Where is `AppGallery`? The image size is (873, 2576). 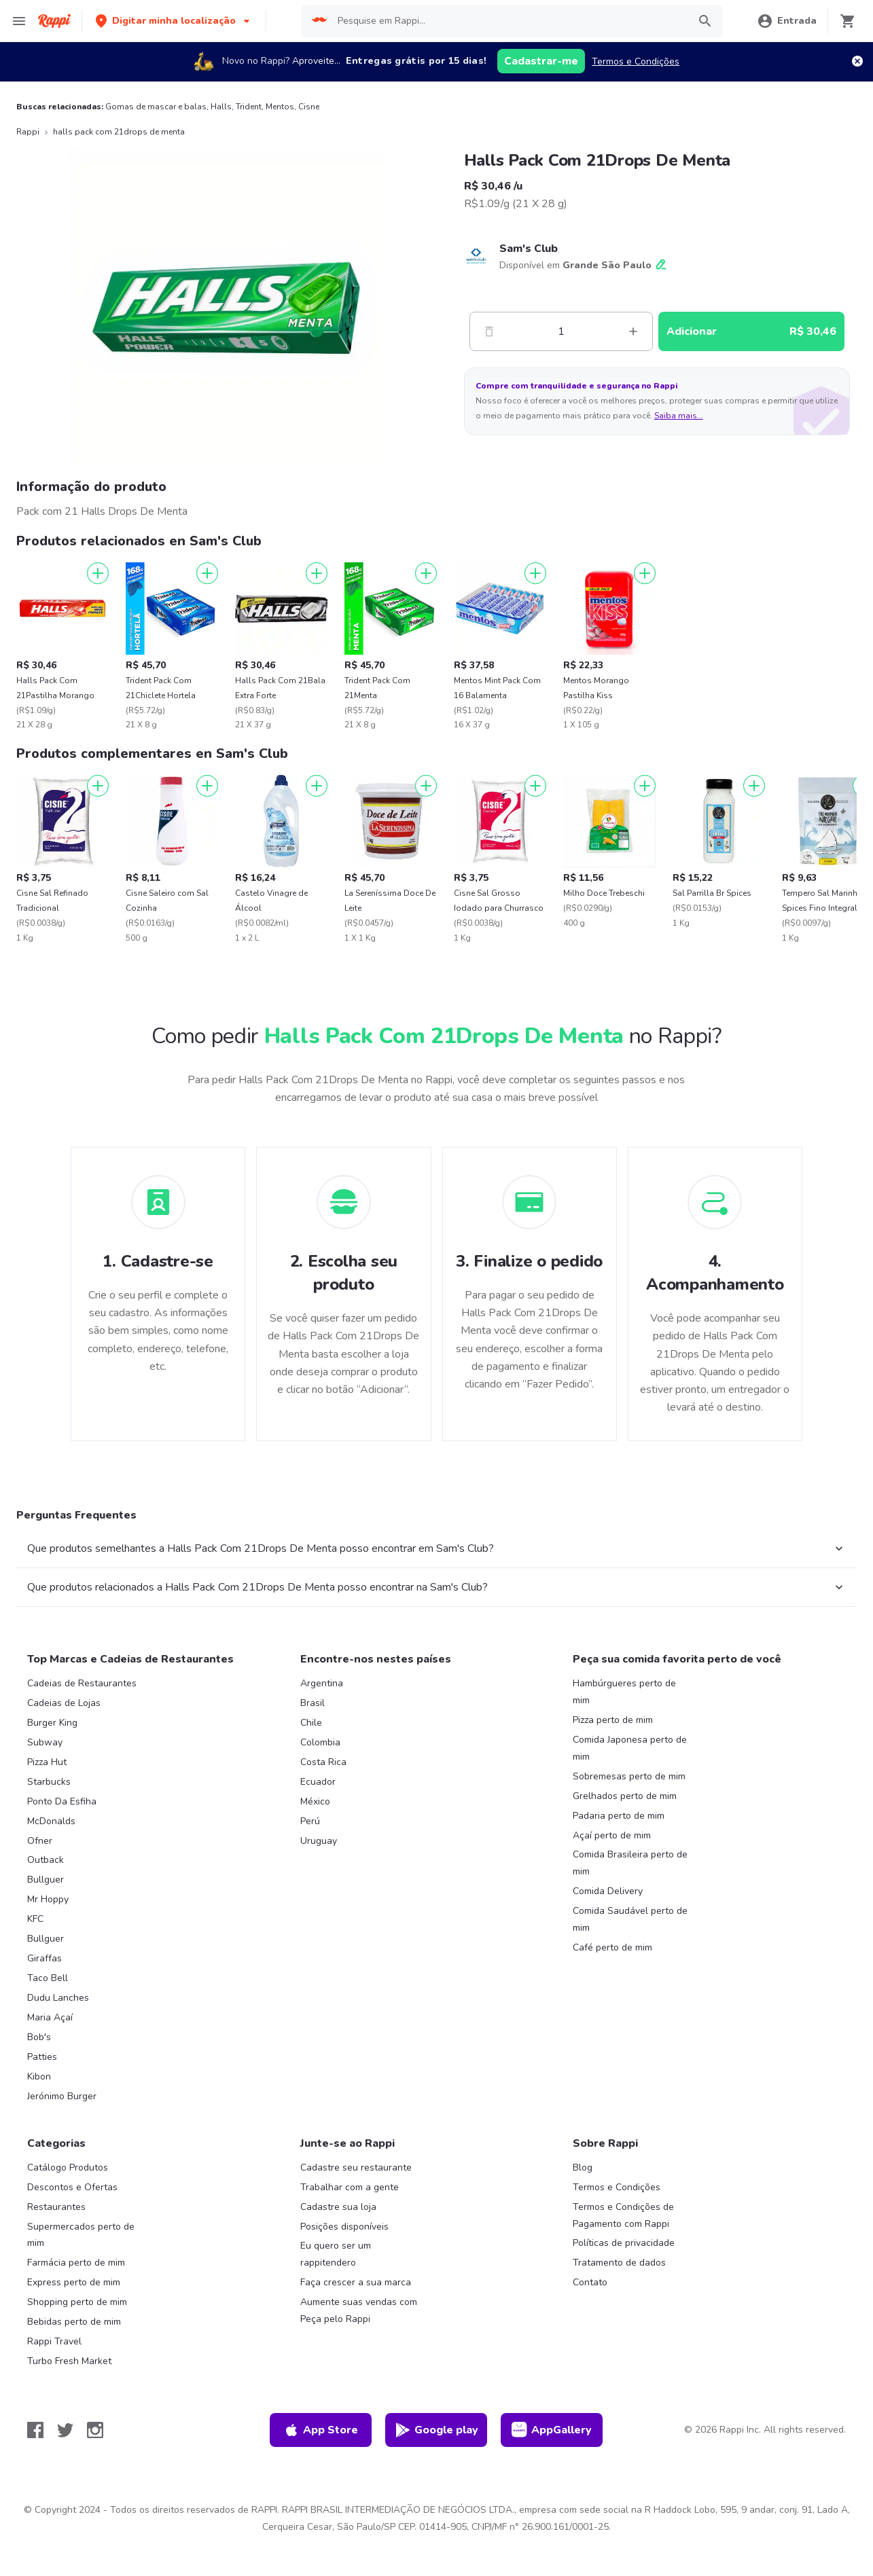
AppGallery is located at coordinates (552, 2430).